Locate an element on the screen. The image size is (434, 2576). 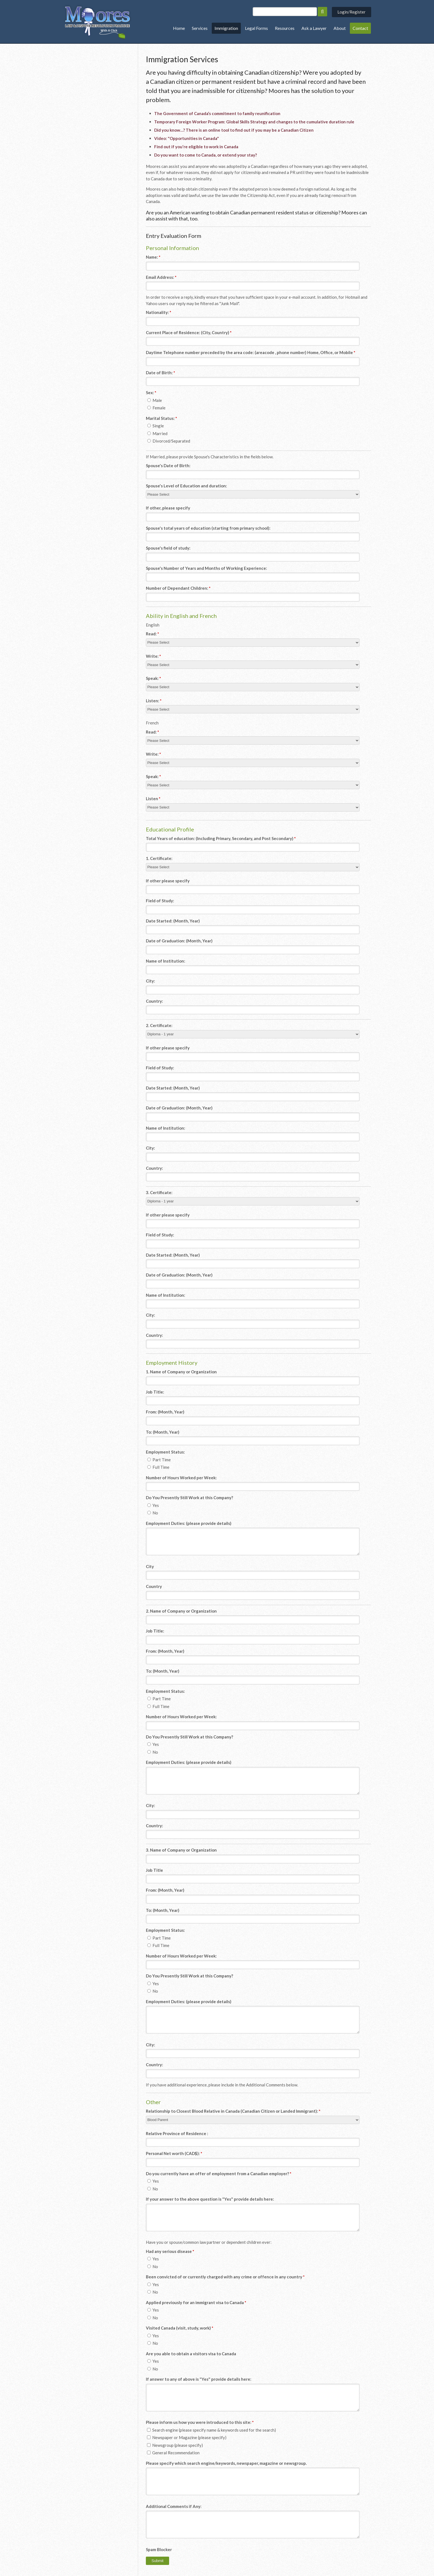
Number of Dependant Children: is located at coordinates (178, 588).